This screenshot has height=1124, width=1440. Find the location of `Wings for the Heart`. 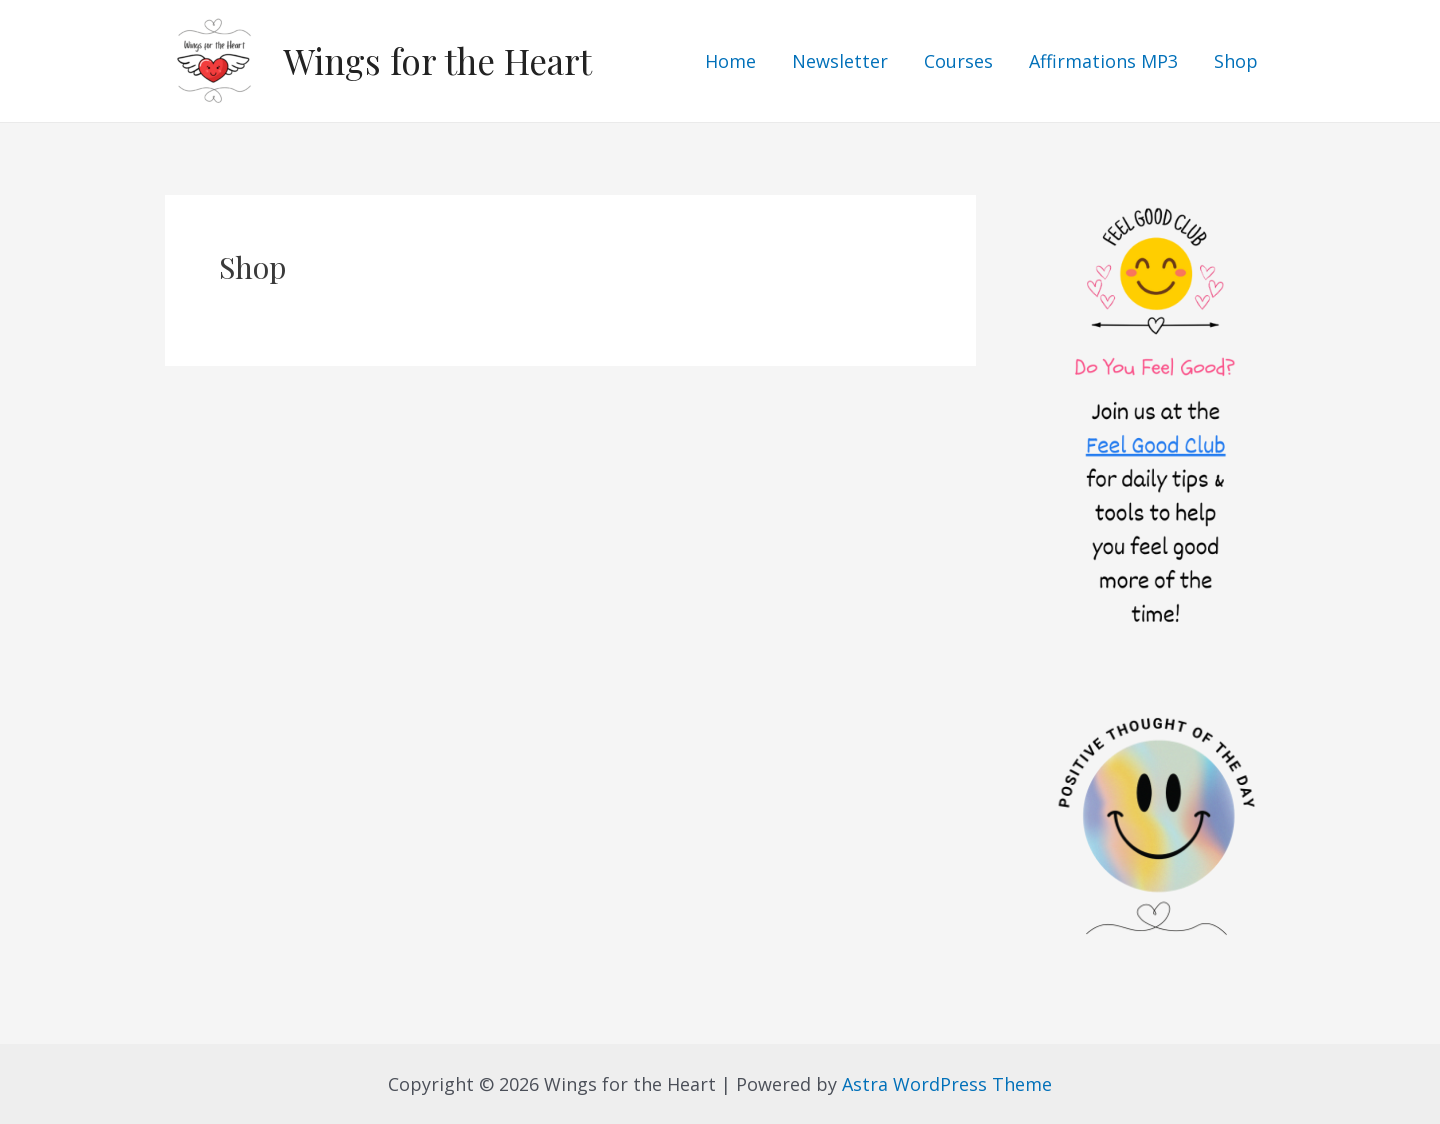

Wings for the Heart is located at coordinates (437, 60).